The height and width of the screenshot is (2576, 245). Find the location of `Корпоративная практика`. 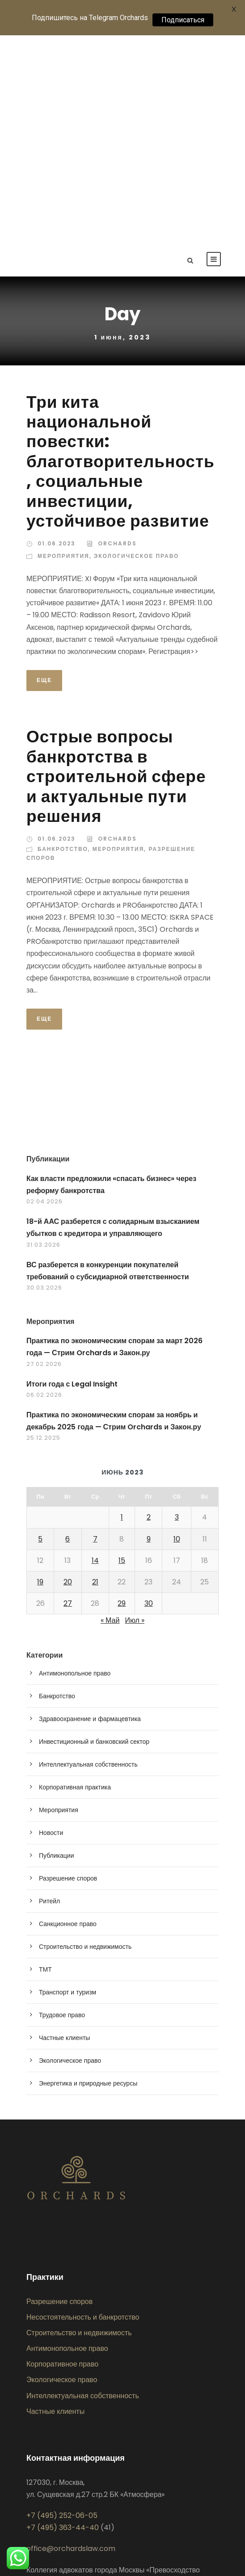

Корпоративная практика is located at coordinates (75, 1579).